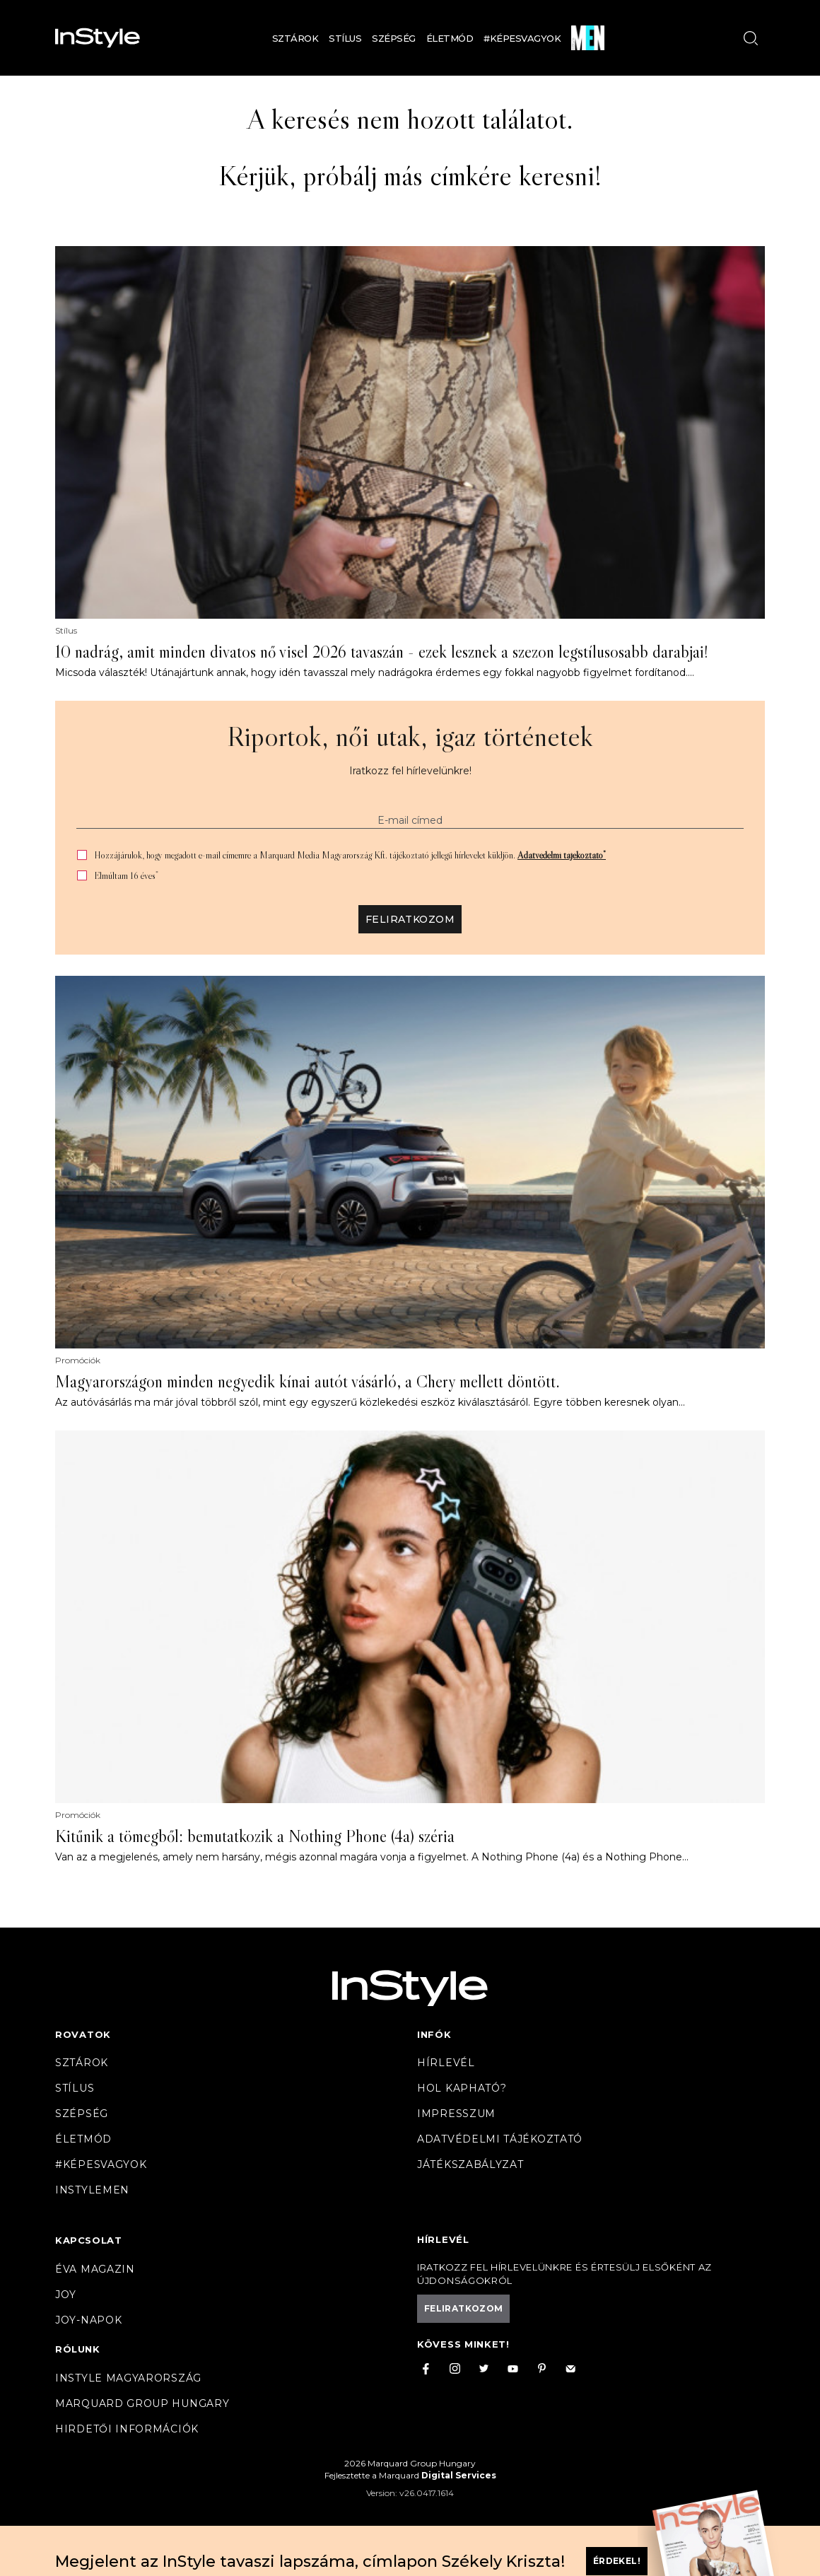 The height and width of the screenshot is (2576, 820). Describe the element at coordinates (65, 2294) in the screenshot. I see `Joy` at that location.